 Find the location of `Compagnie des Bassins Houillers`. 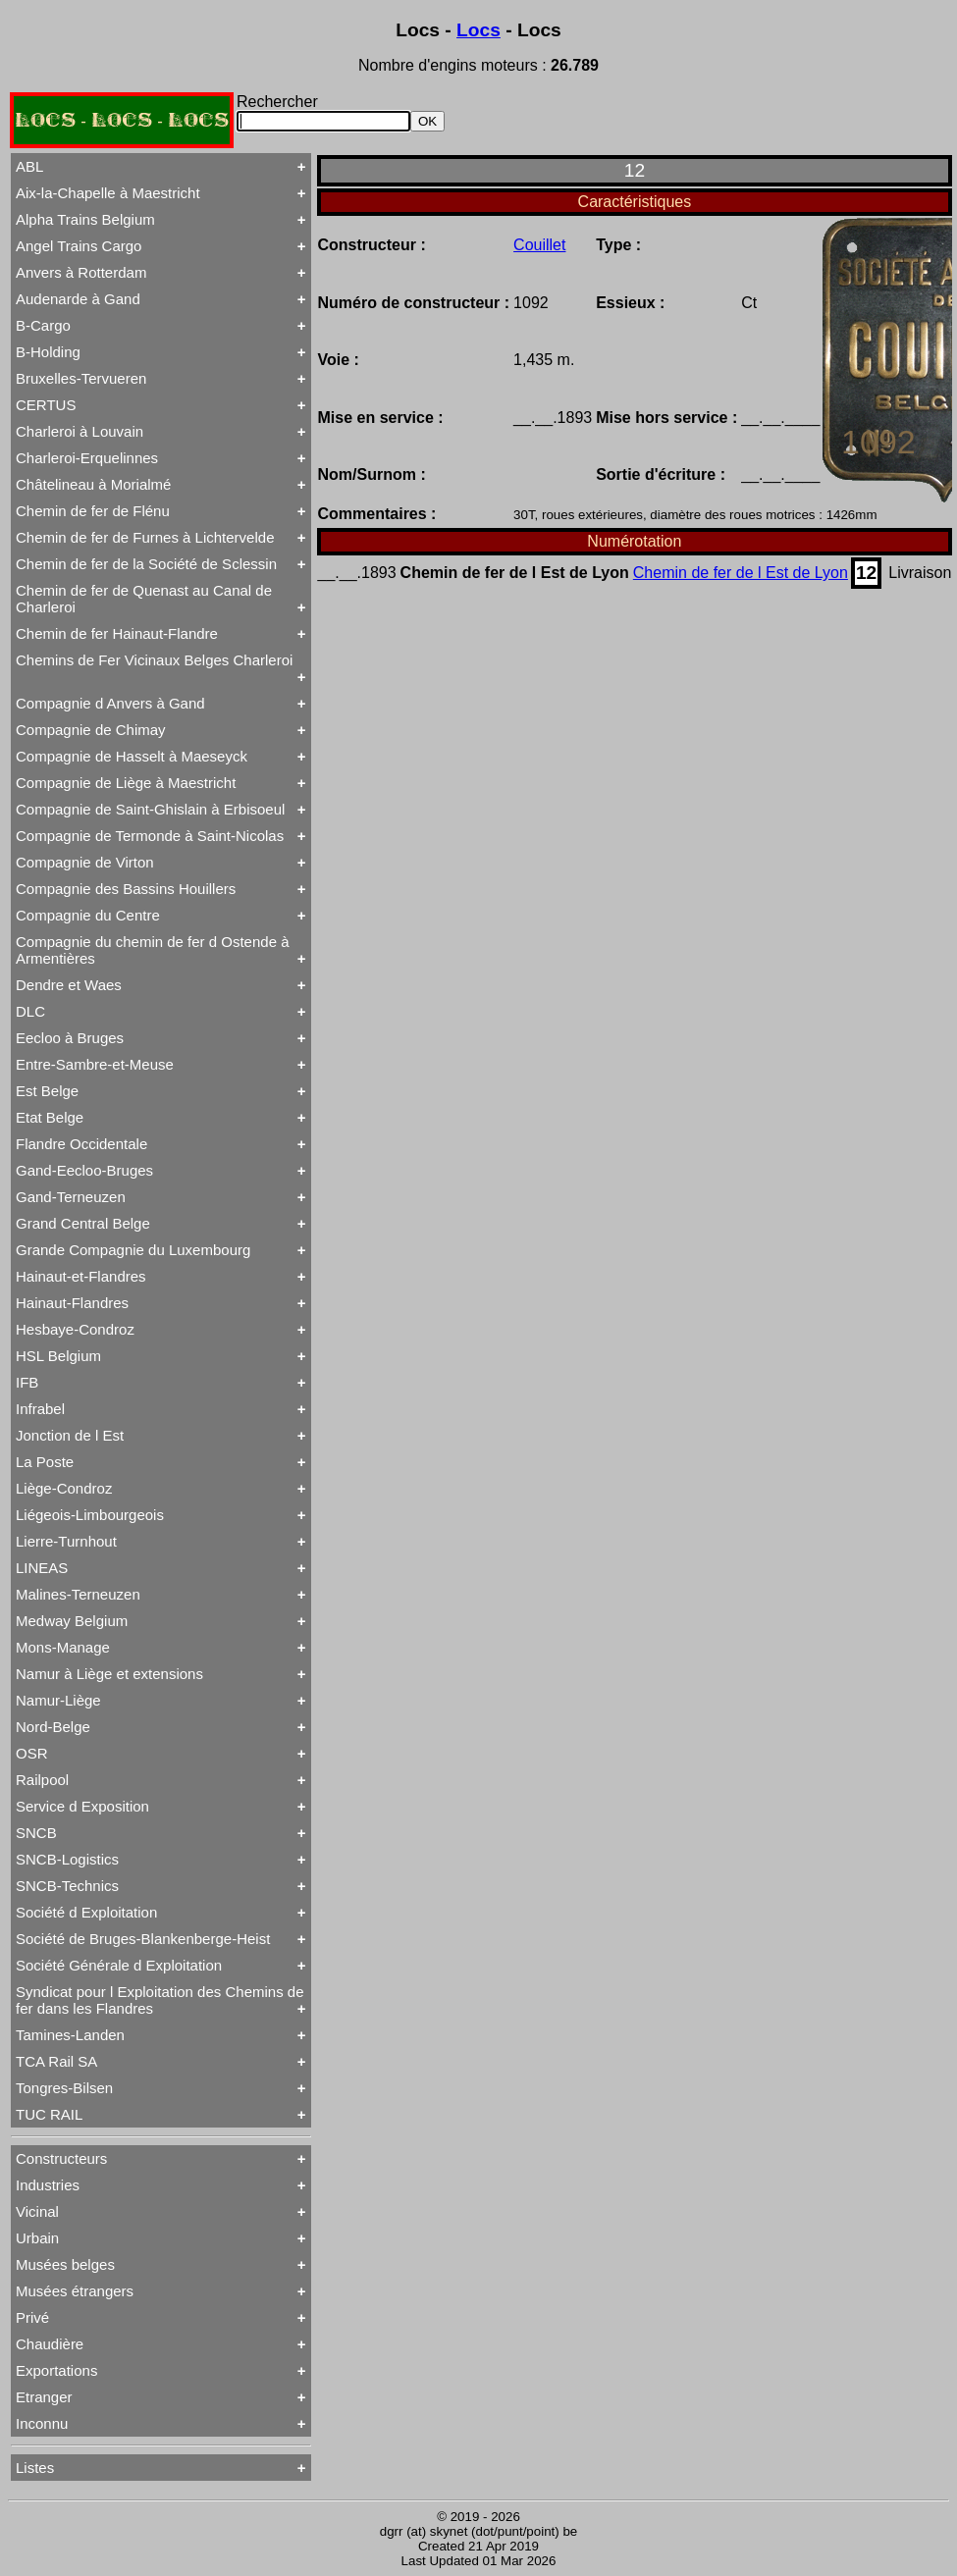

Compagnie des Bassins Houillers is located at coordinates (126, 888).